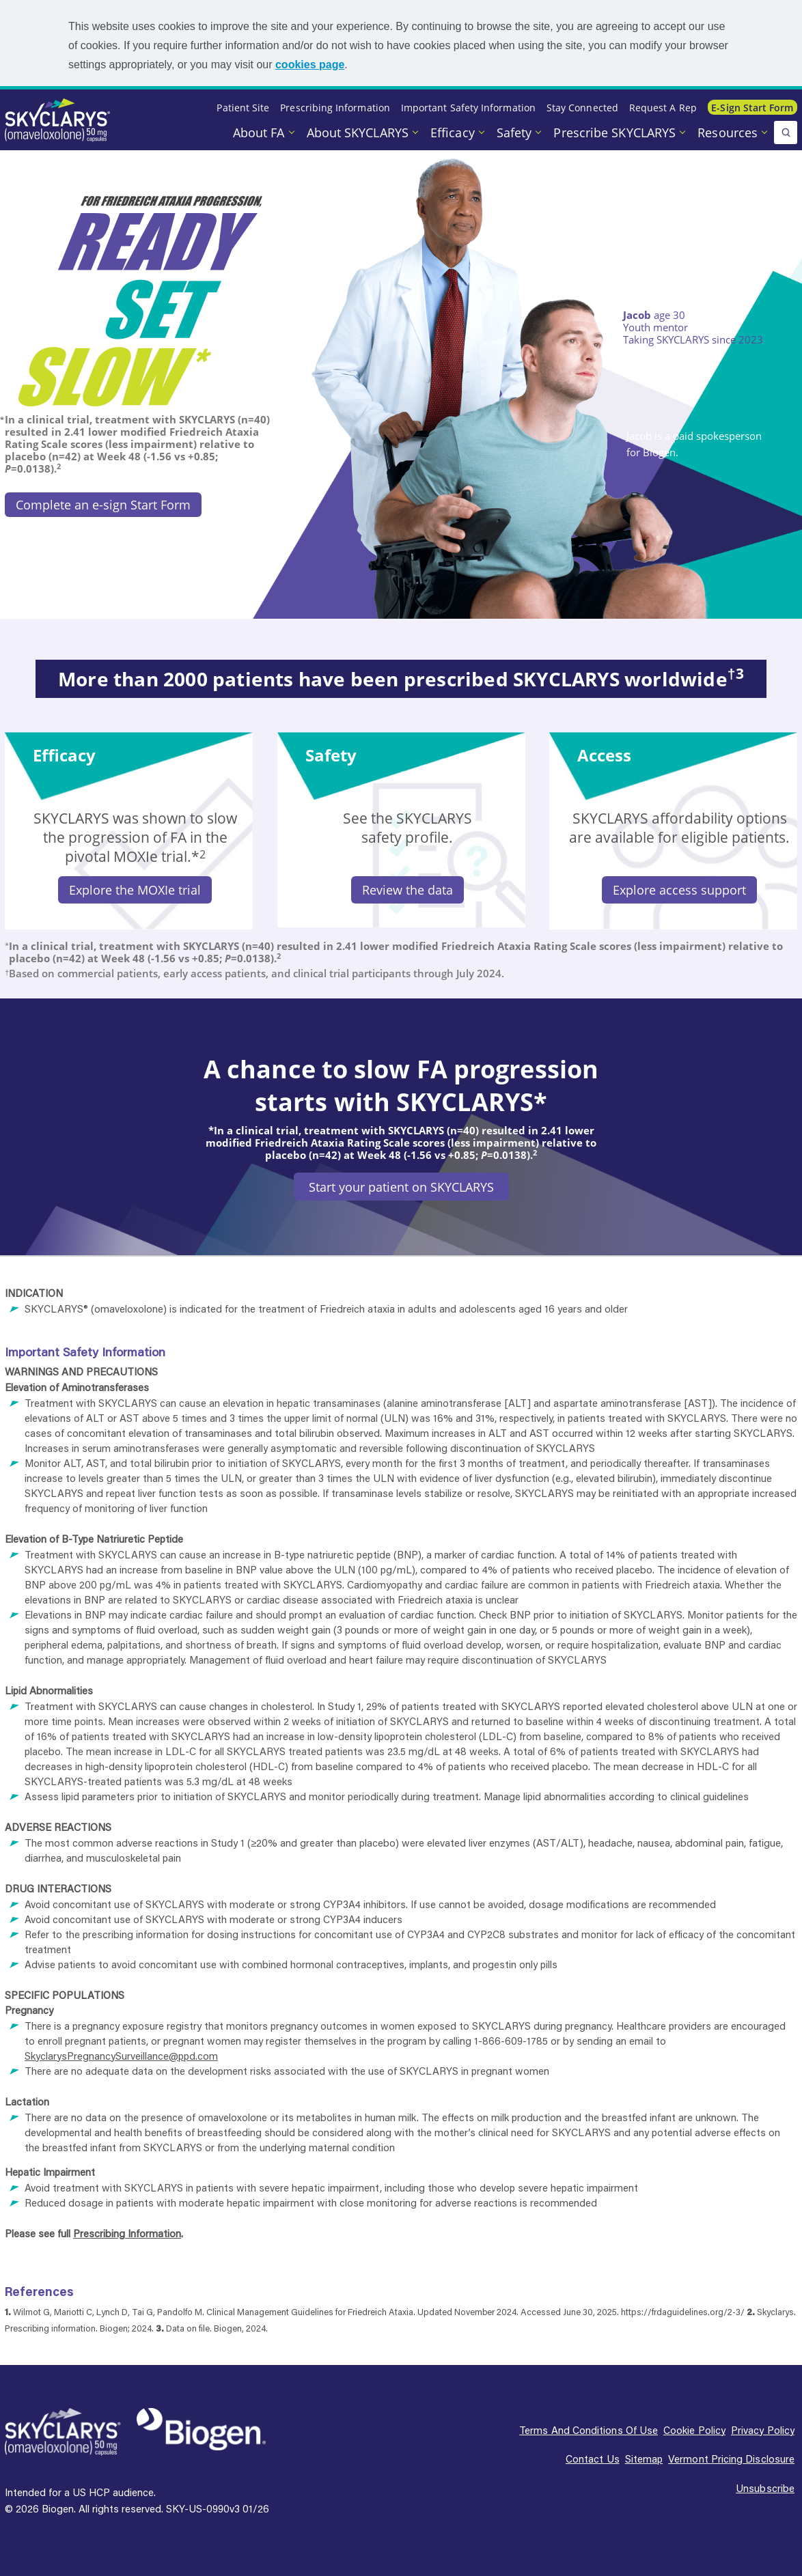 This screenshot has height=2576, width=802. Describe the element at coordinates (103, 504) in the screenshot. I see `Complete an e-sign Start Form [Complete an e-sign Start Form button]` at that location.